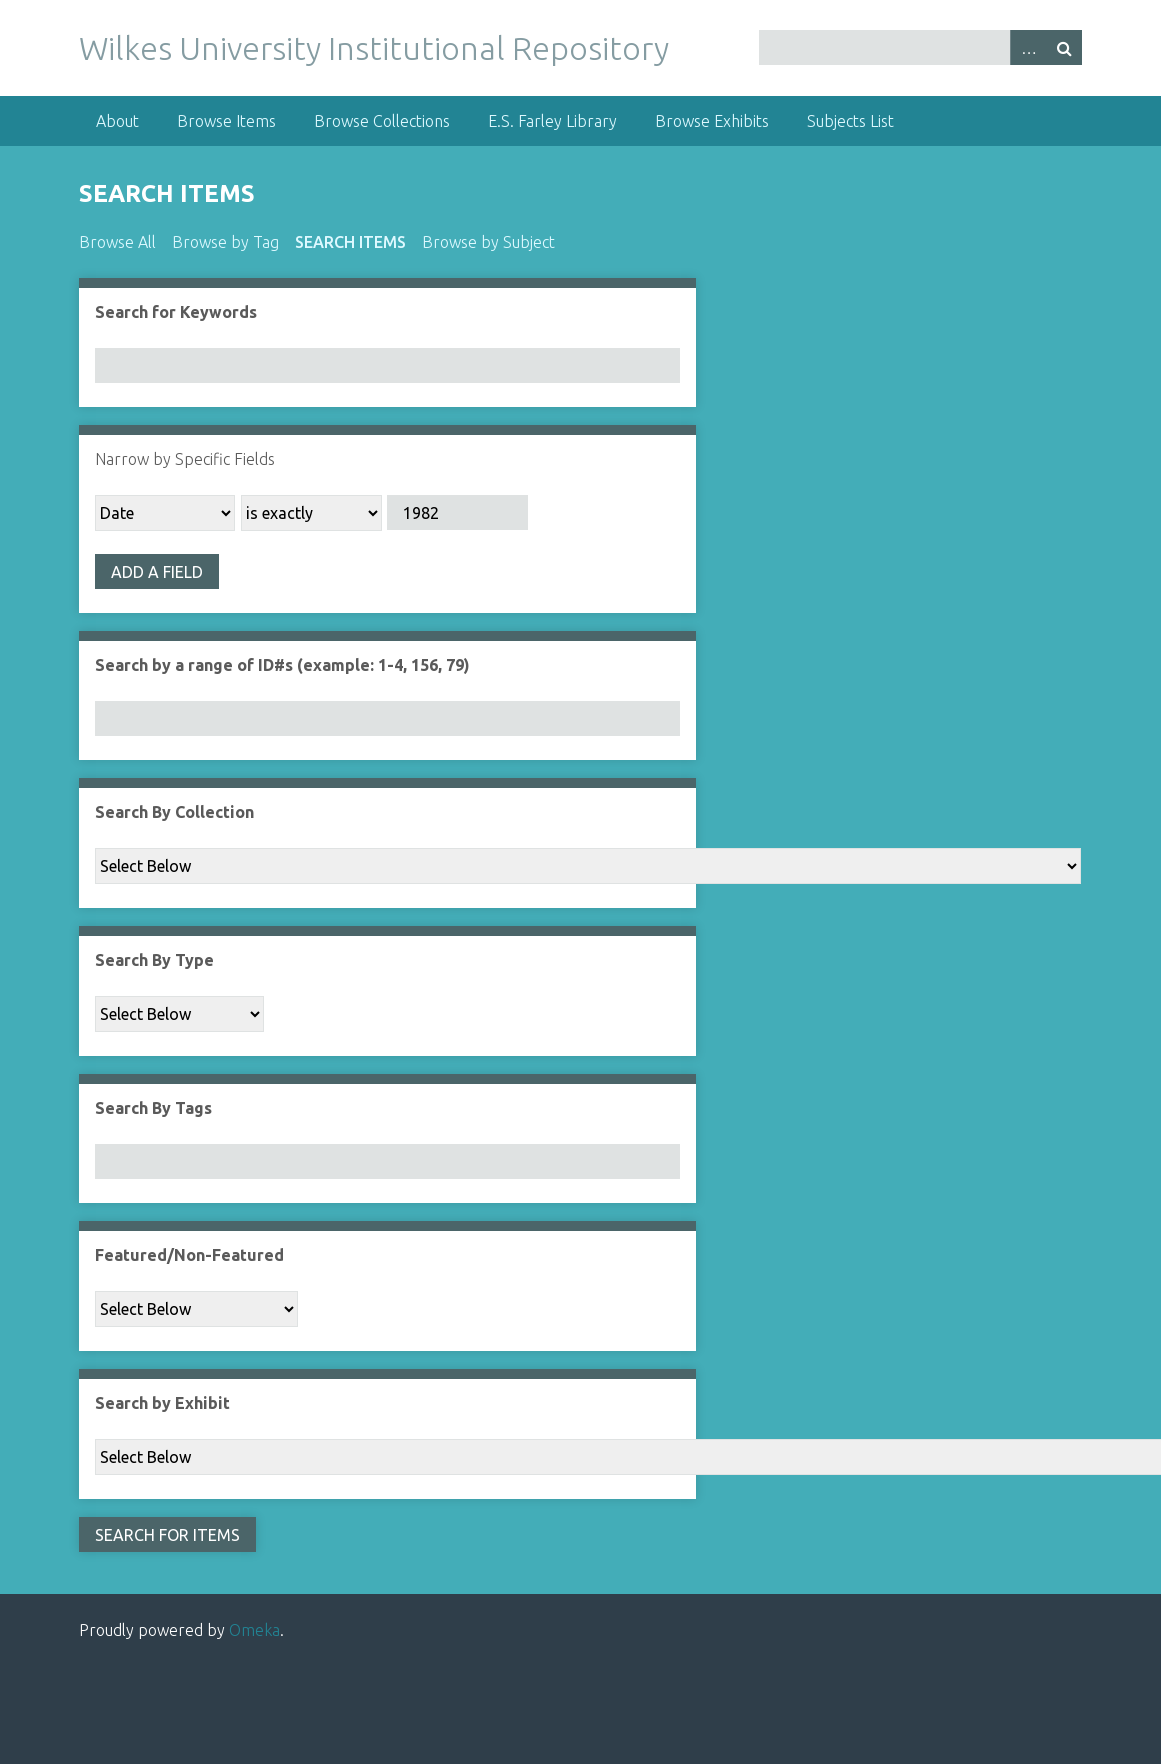 Image resolution: width=1161 pixels, height=1764 pixels. Describe the element at coordinates (154, 960) in the screenshot. I see `Search By Type` at that location.